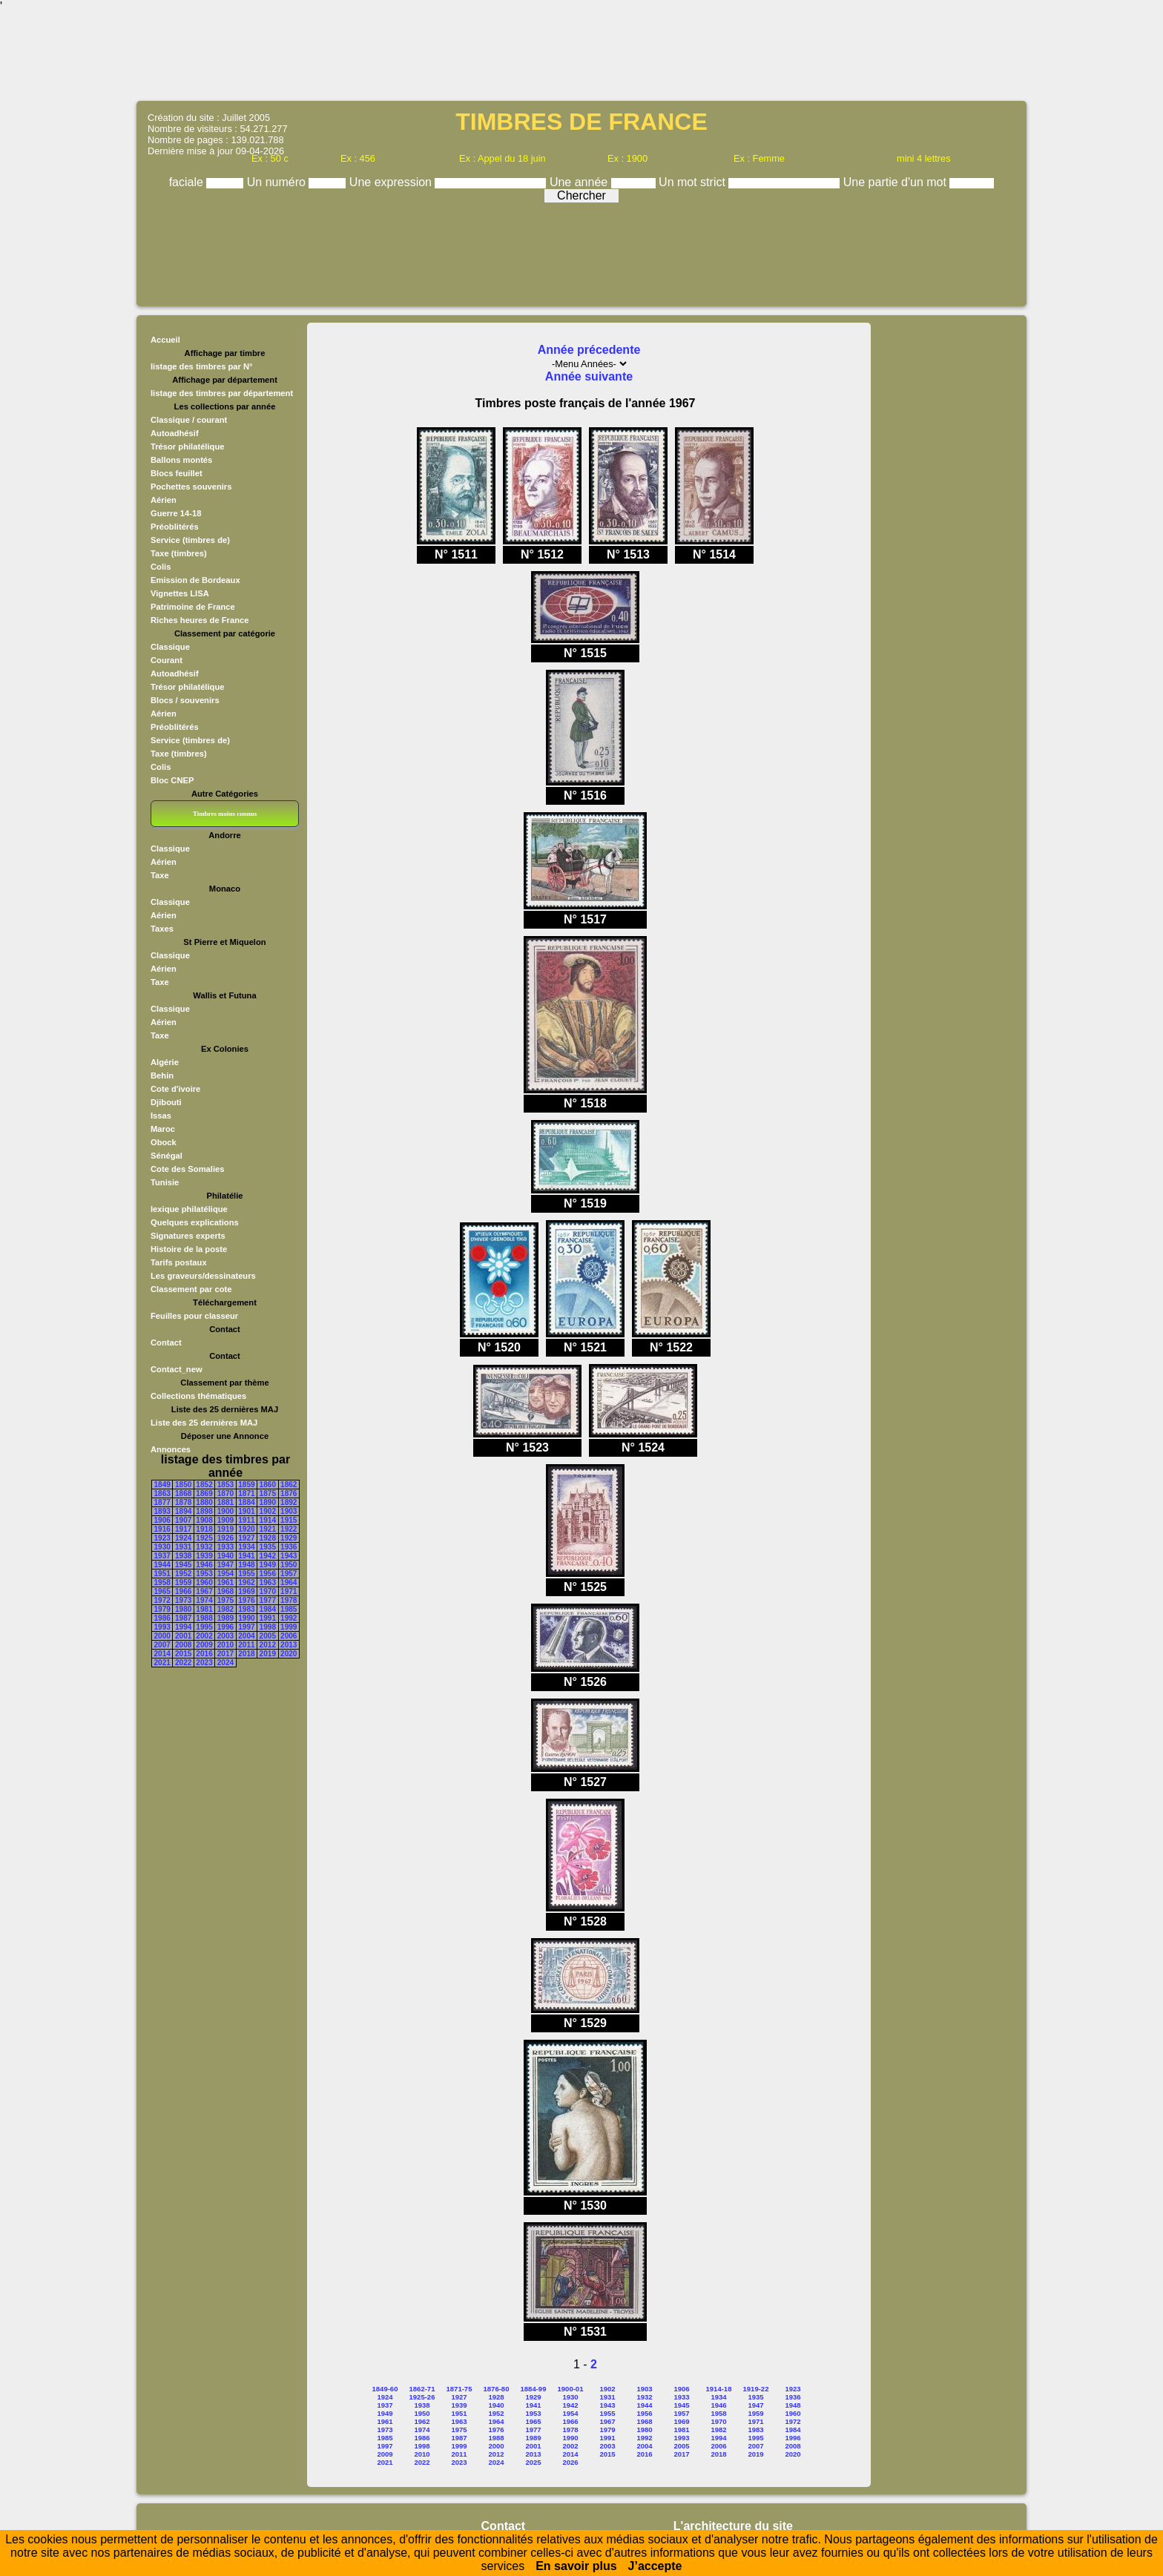  I want to click on Emission de Bordeaux, so click(195, 580).